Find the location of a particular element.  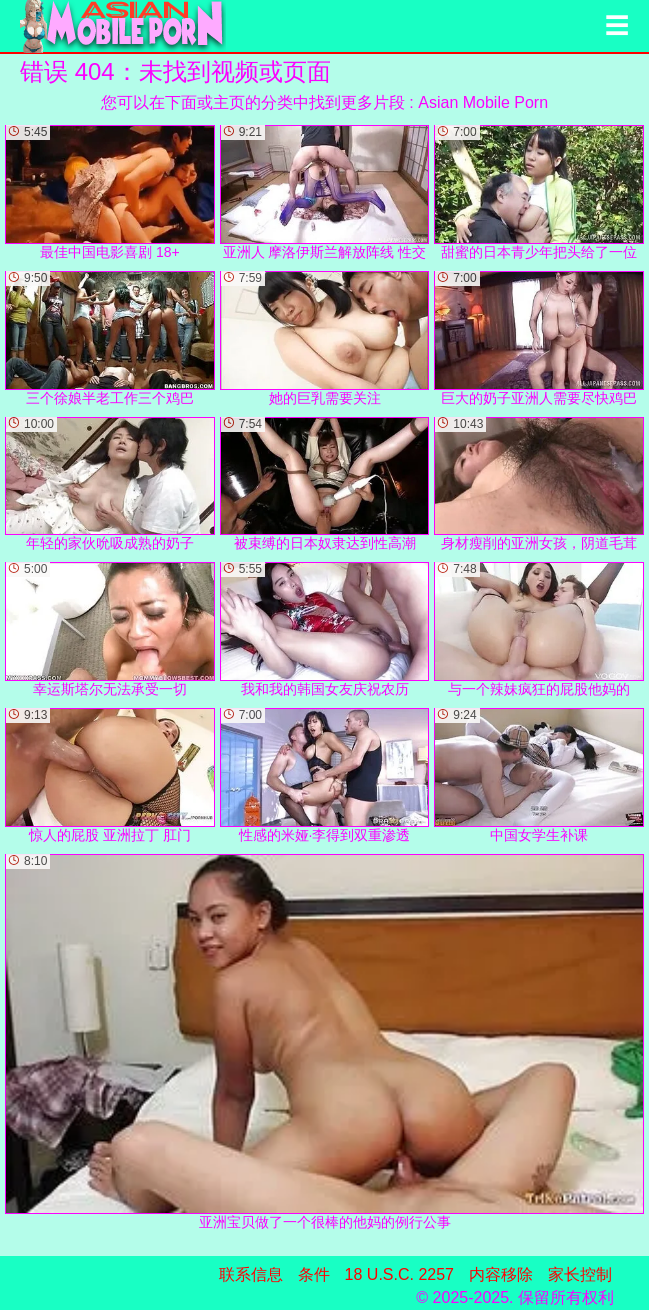

内容移除 is located at coordinates (501, 1274).